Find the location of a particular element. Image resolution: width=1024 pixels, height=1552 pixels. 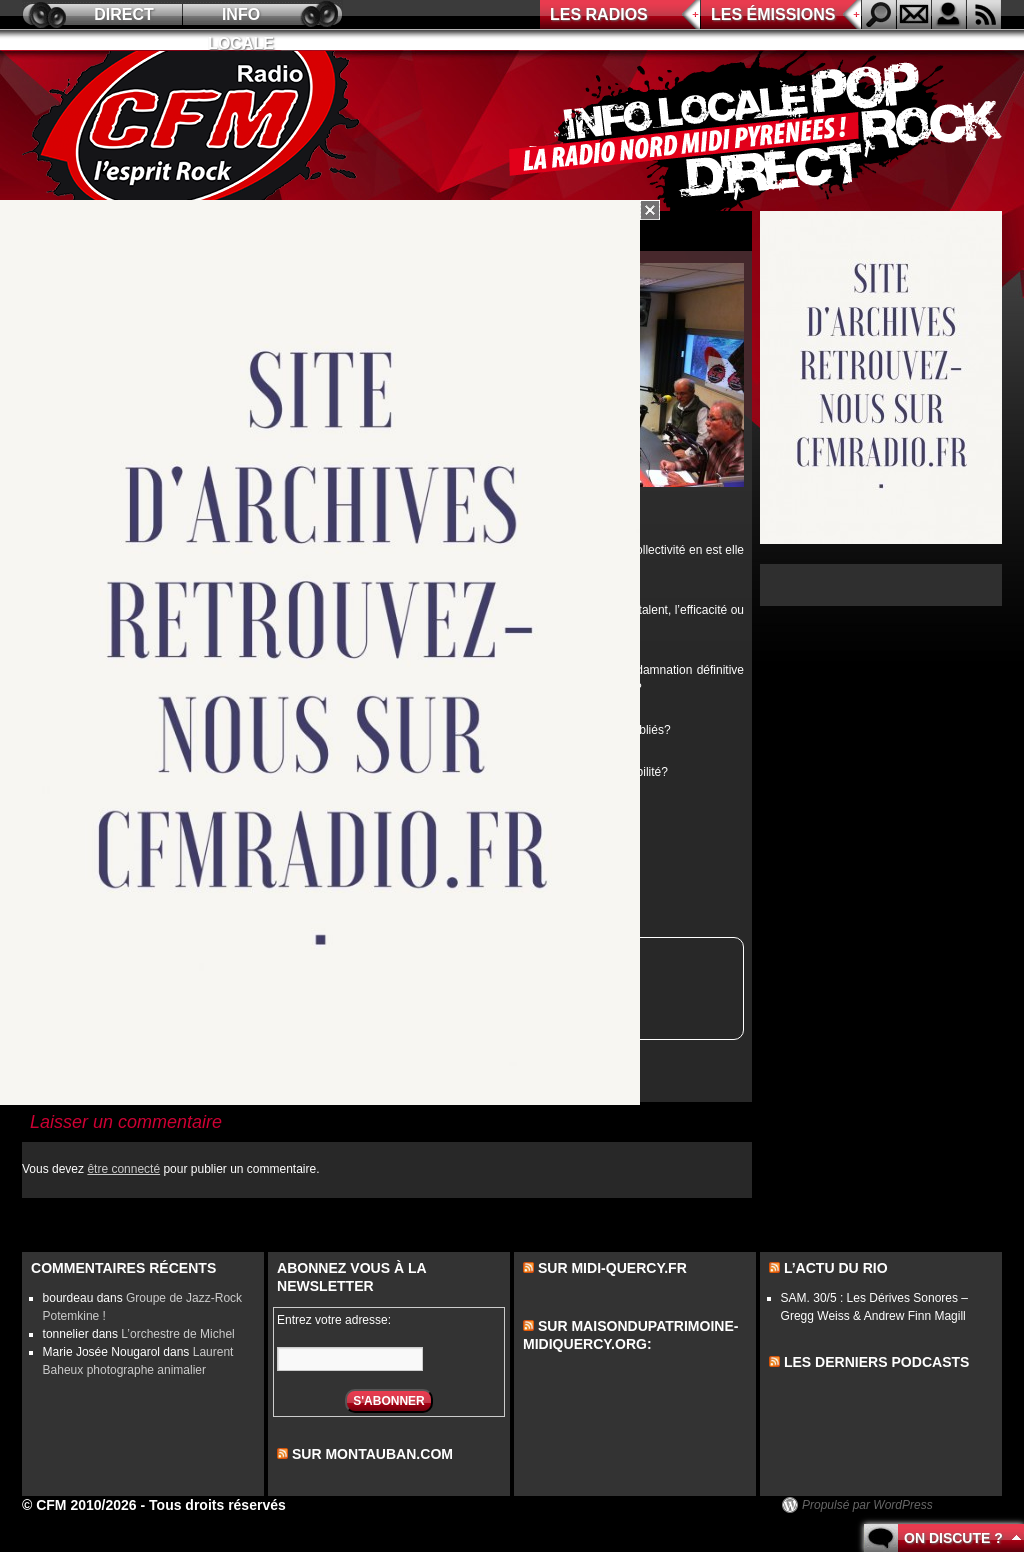

© CFM 2010/2026 is located at coordinates (79, 1505).